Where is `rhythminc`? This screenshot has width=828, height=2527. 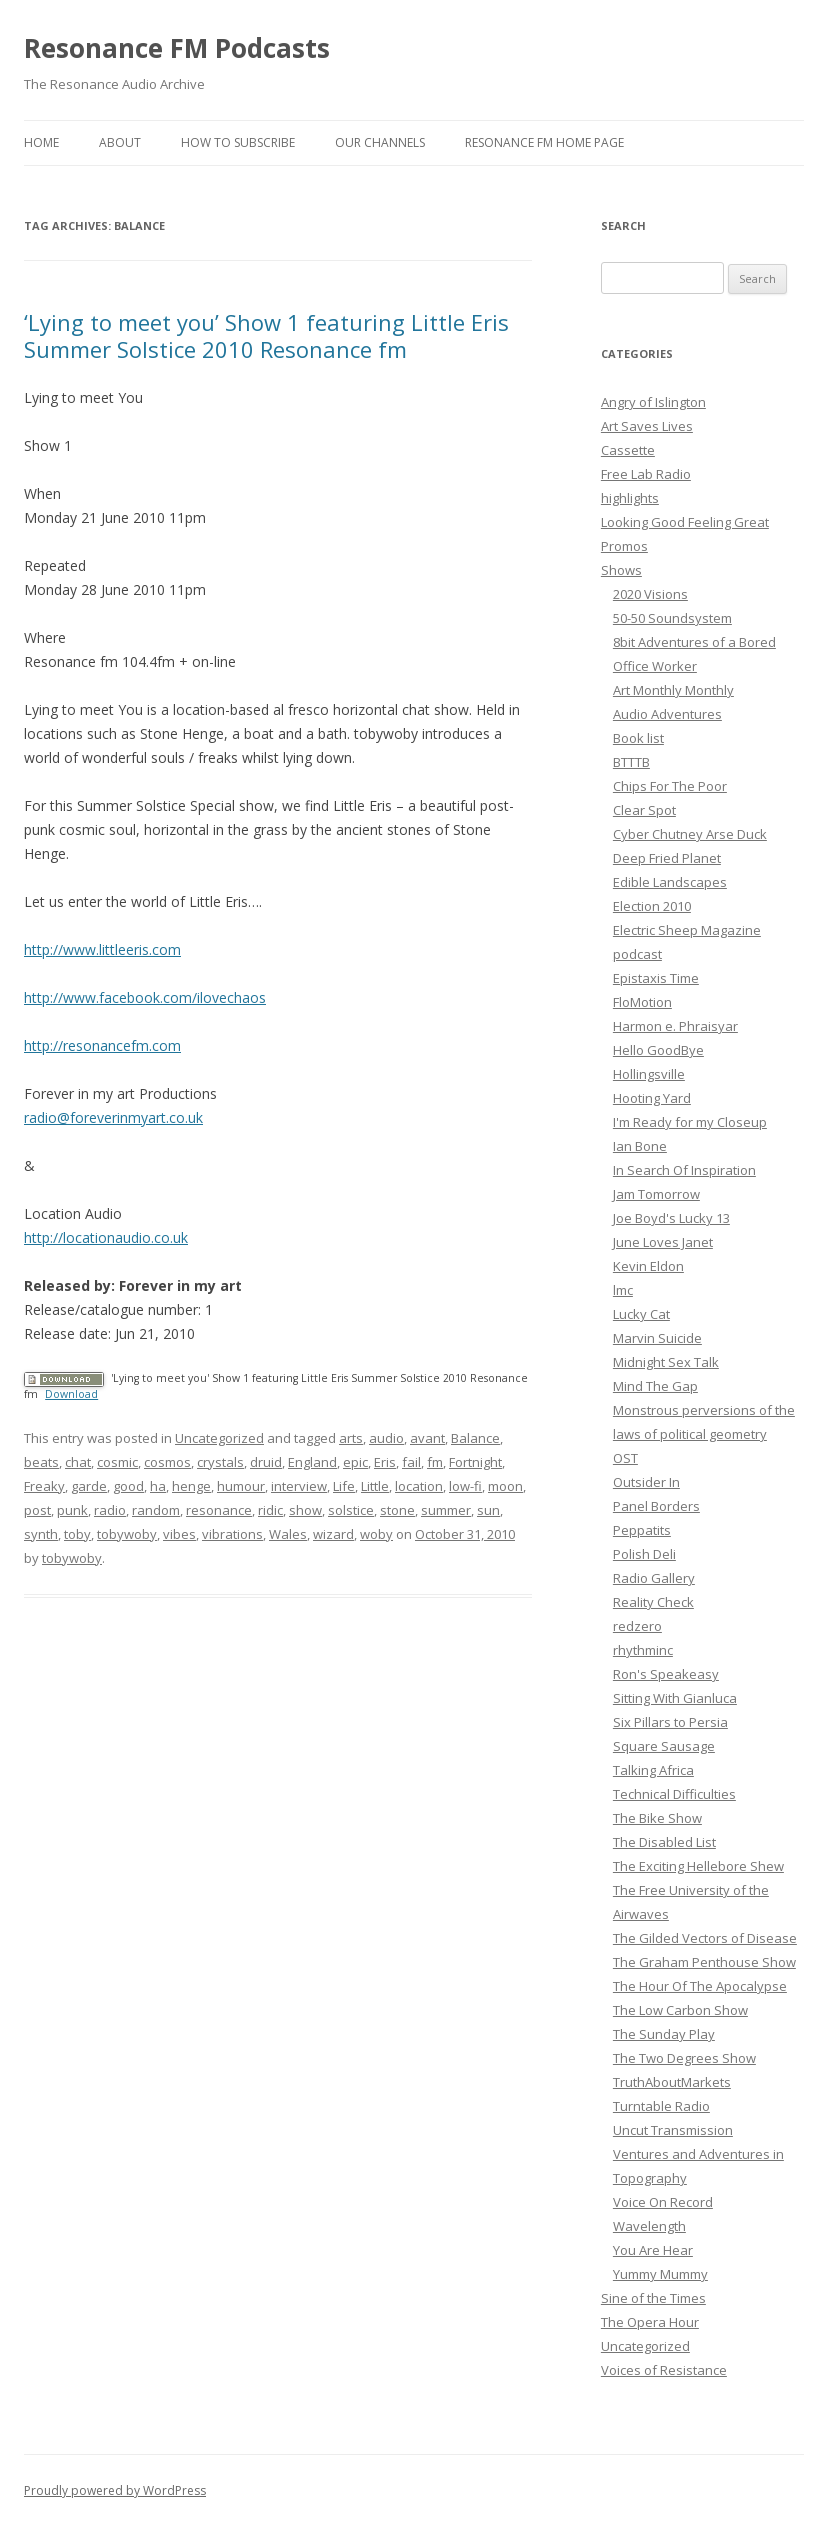 rhythminc is located at coordinates (643, 1650).